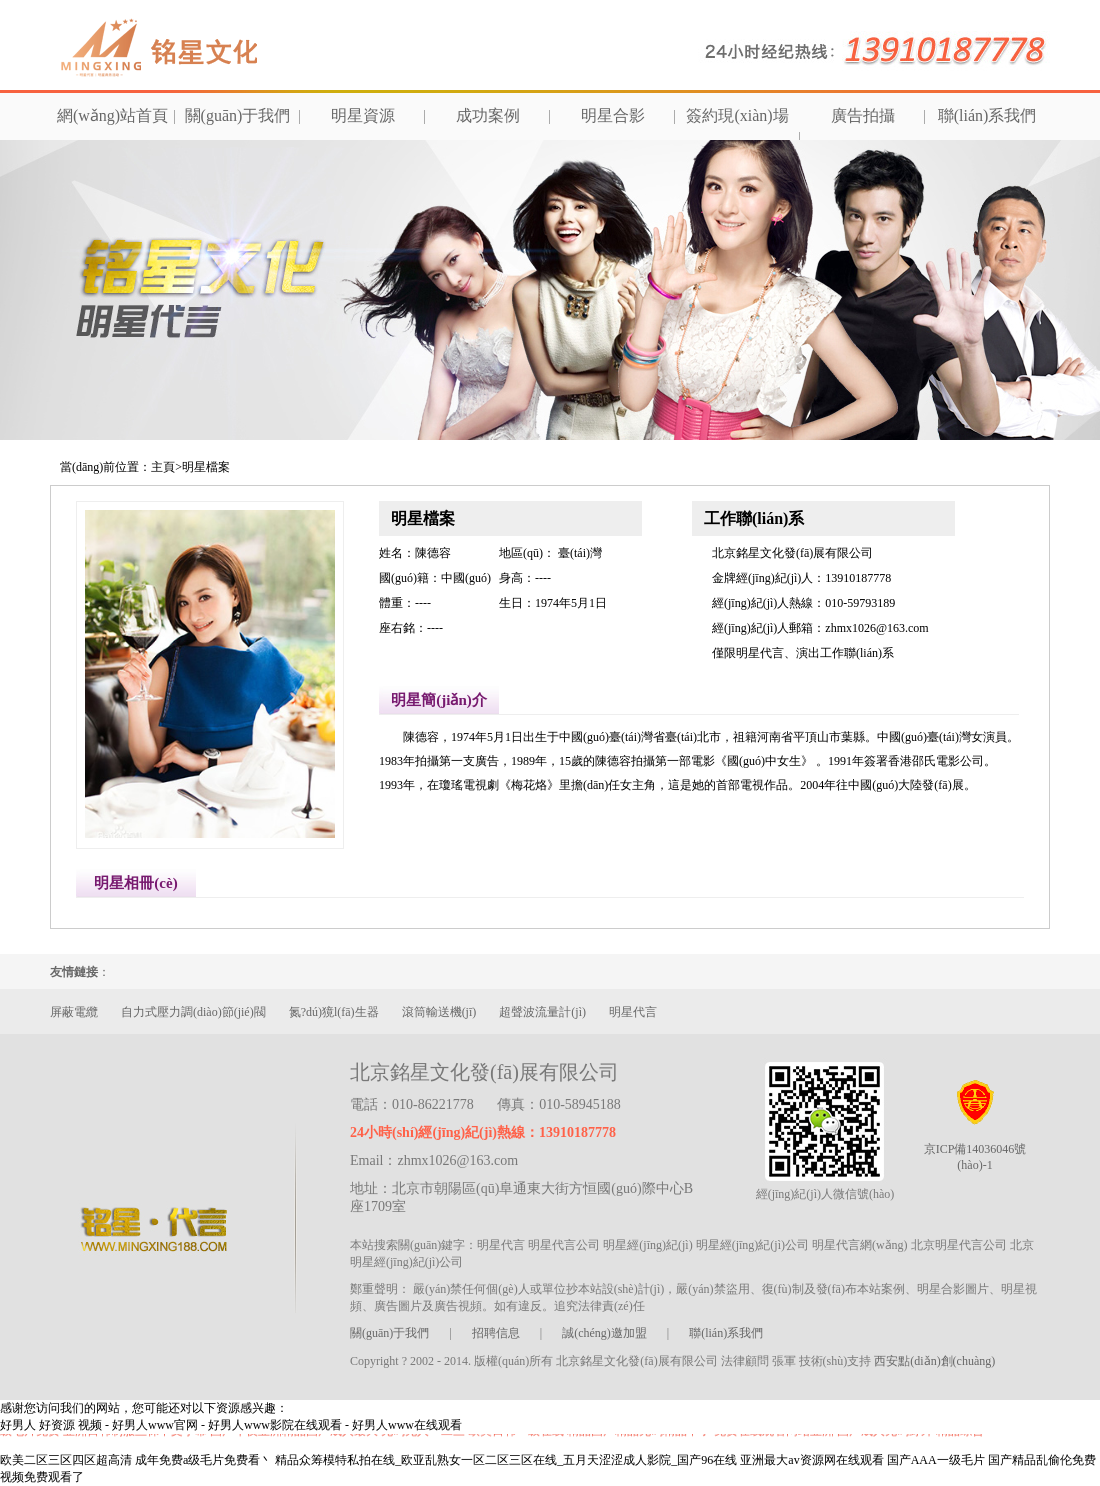 This screenshot has height=1486, width=1100. I want to click on 自力式壓力調(diào)節(jié)閥, so click(193, 1012).